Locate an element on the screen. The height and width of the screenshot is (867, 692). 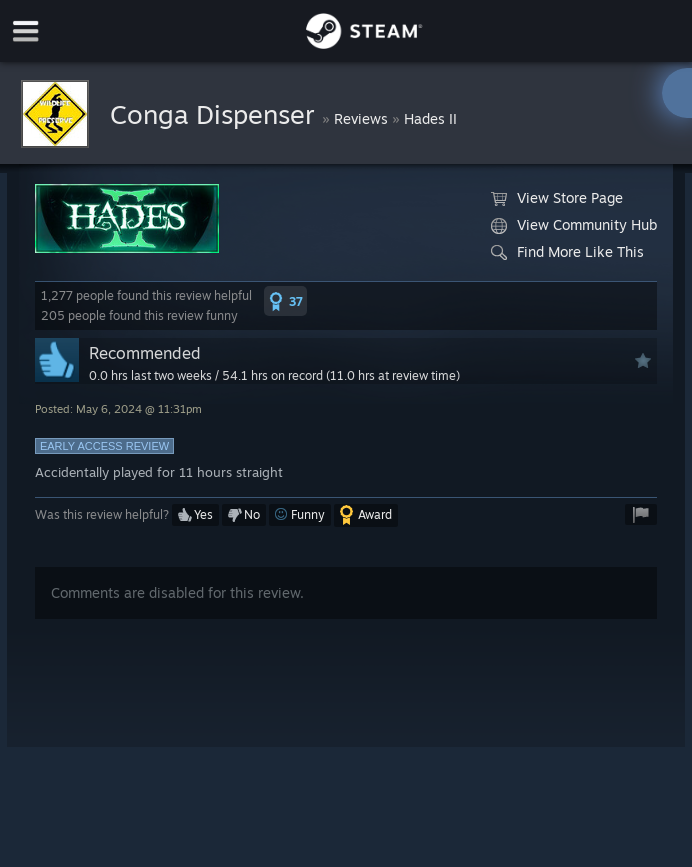
View Community Hub is located at coordinates (574, 225).